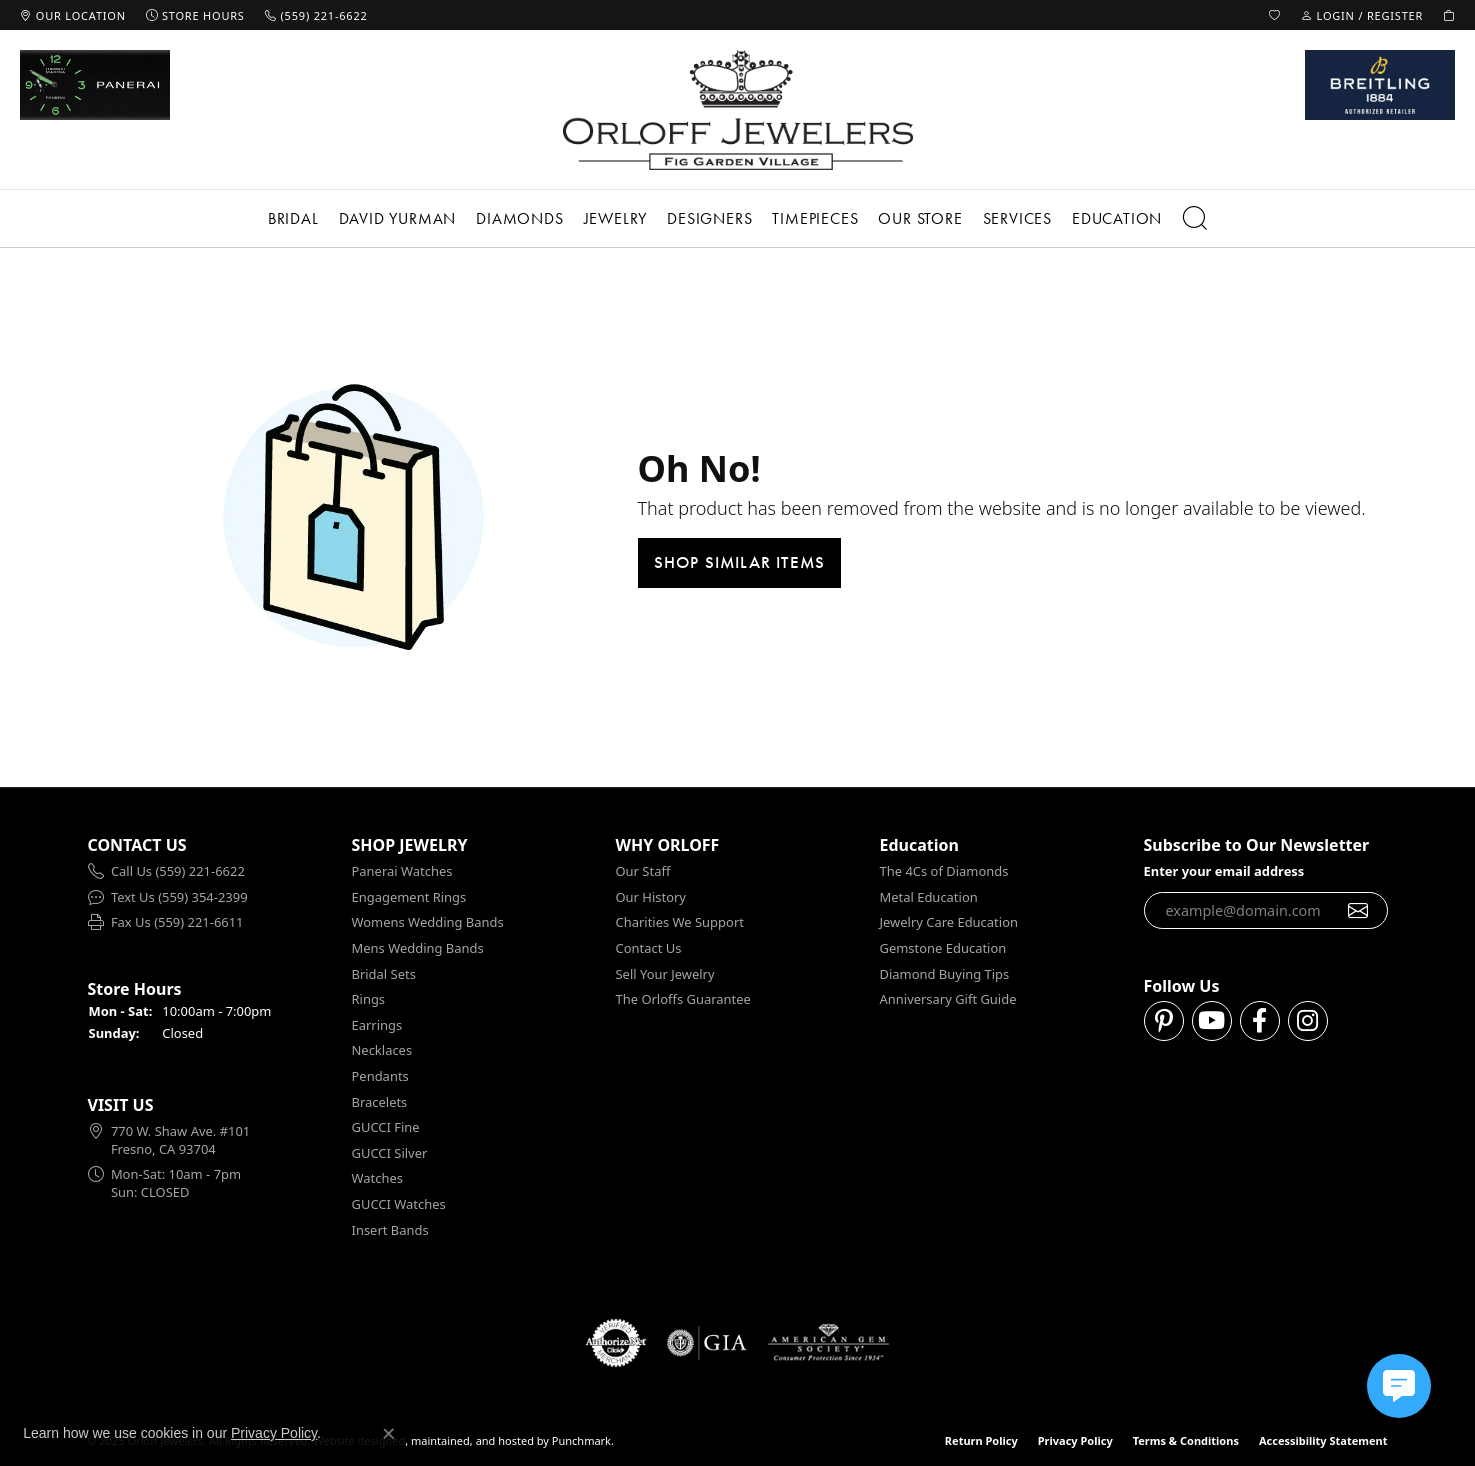 Image resolution: width=1475 pixels, height=1466 pixels. What do you see at coordinates (470, 1440) in the screenshot?
I see `ed, maintained, and hosted by [Website maintained by Punchmark]` at bounding box center [470, 1440].